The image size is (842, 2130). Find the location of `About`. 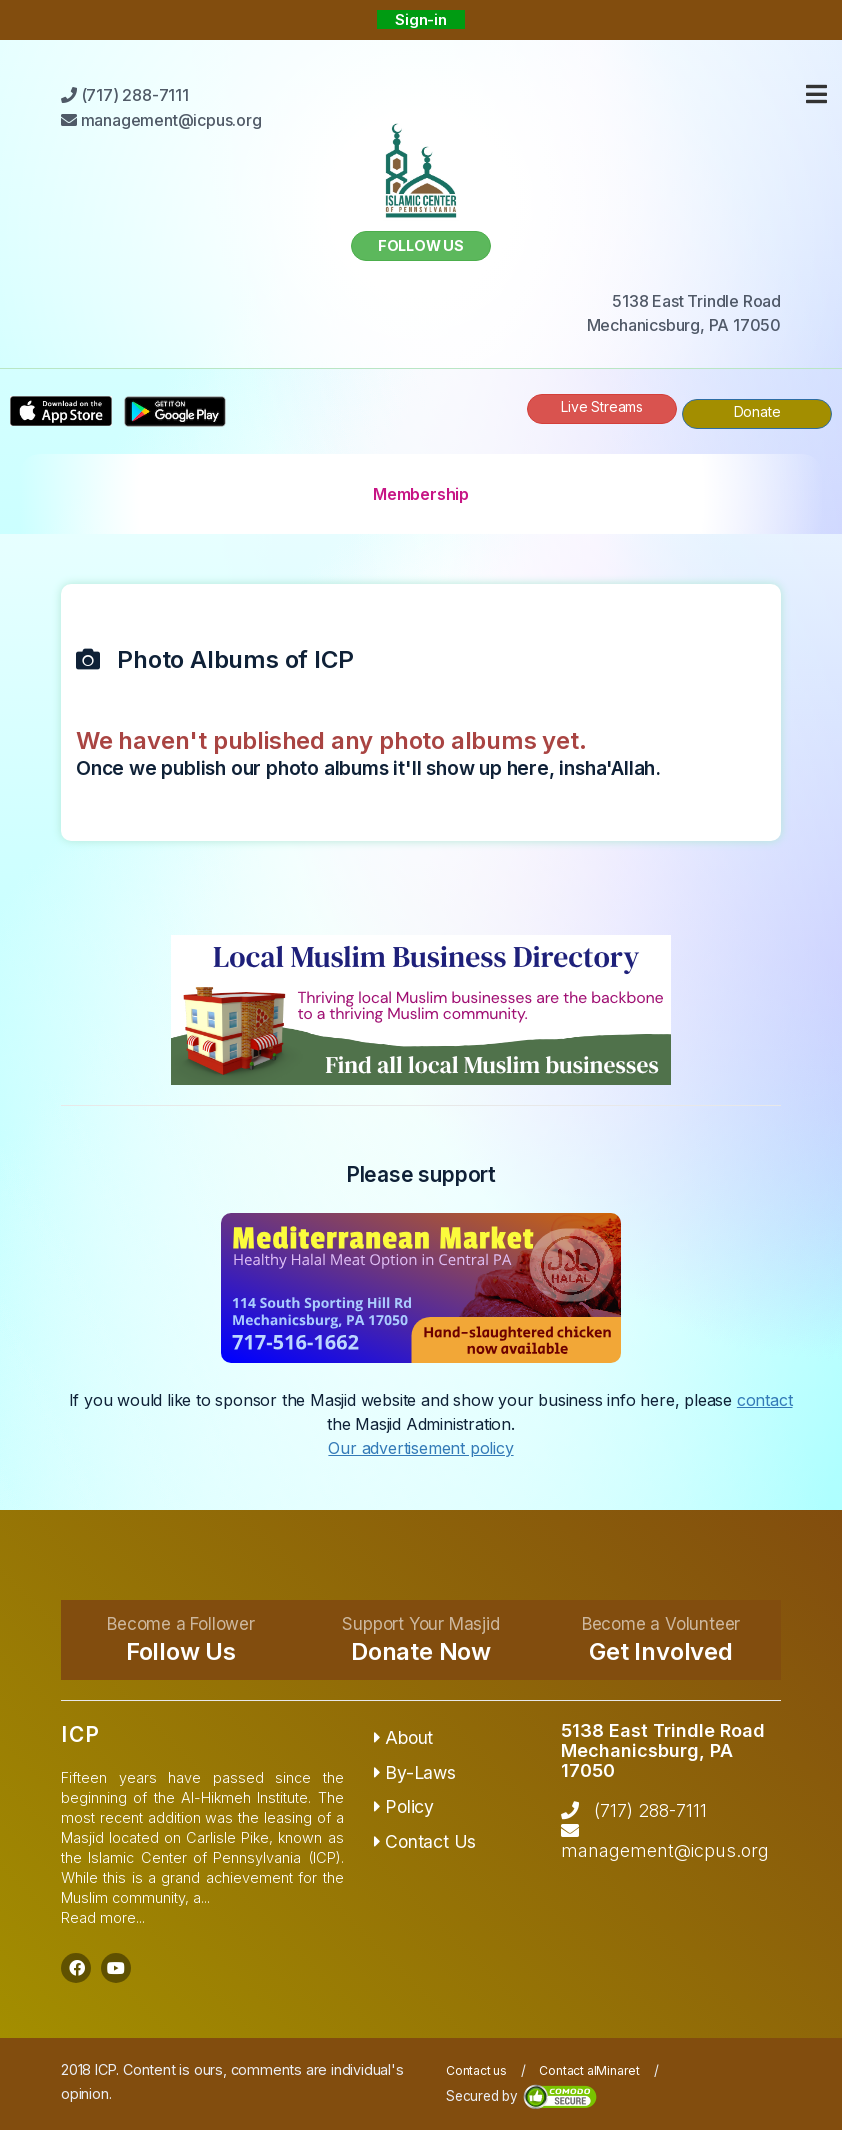

About is located at coordinates (404, 1737).